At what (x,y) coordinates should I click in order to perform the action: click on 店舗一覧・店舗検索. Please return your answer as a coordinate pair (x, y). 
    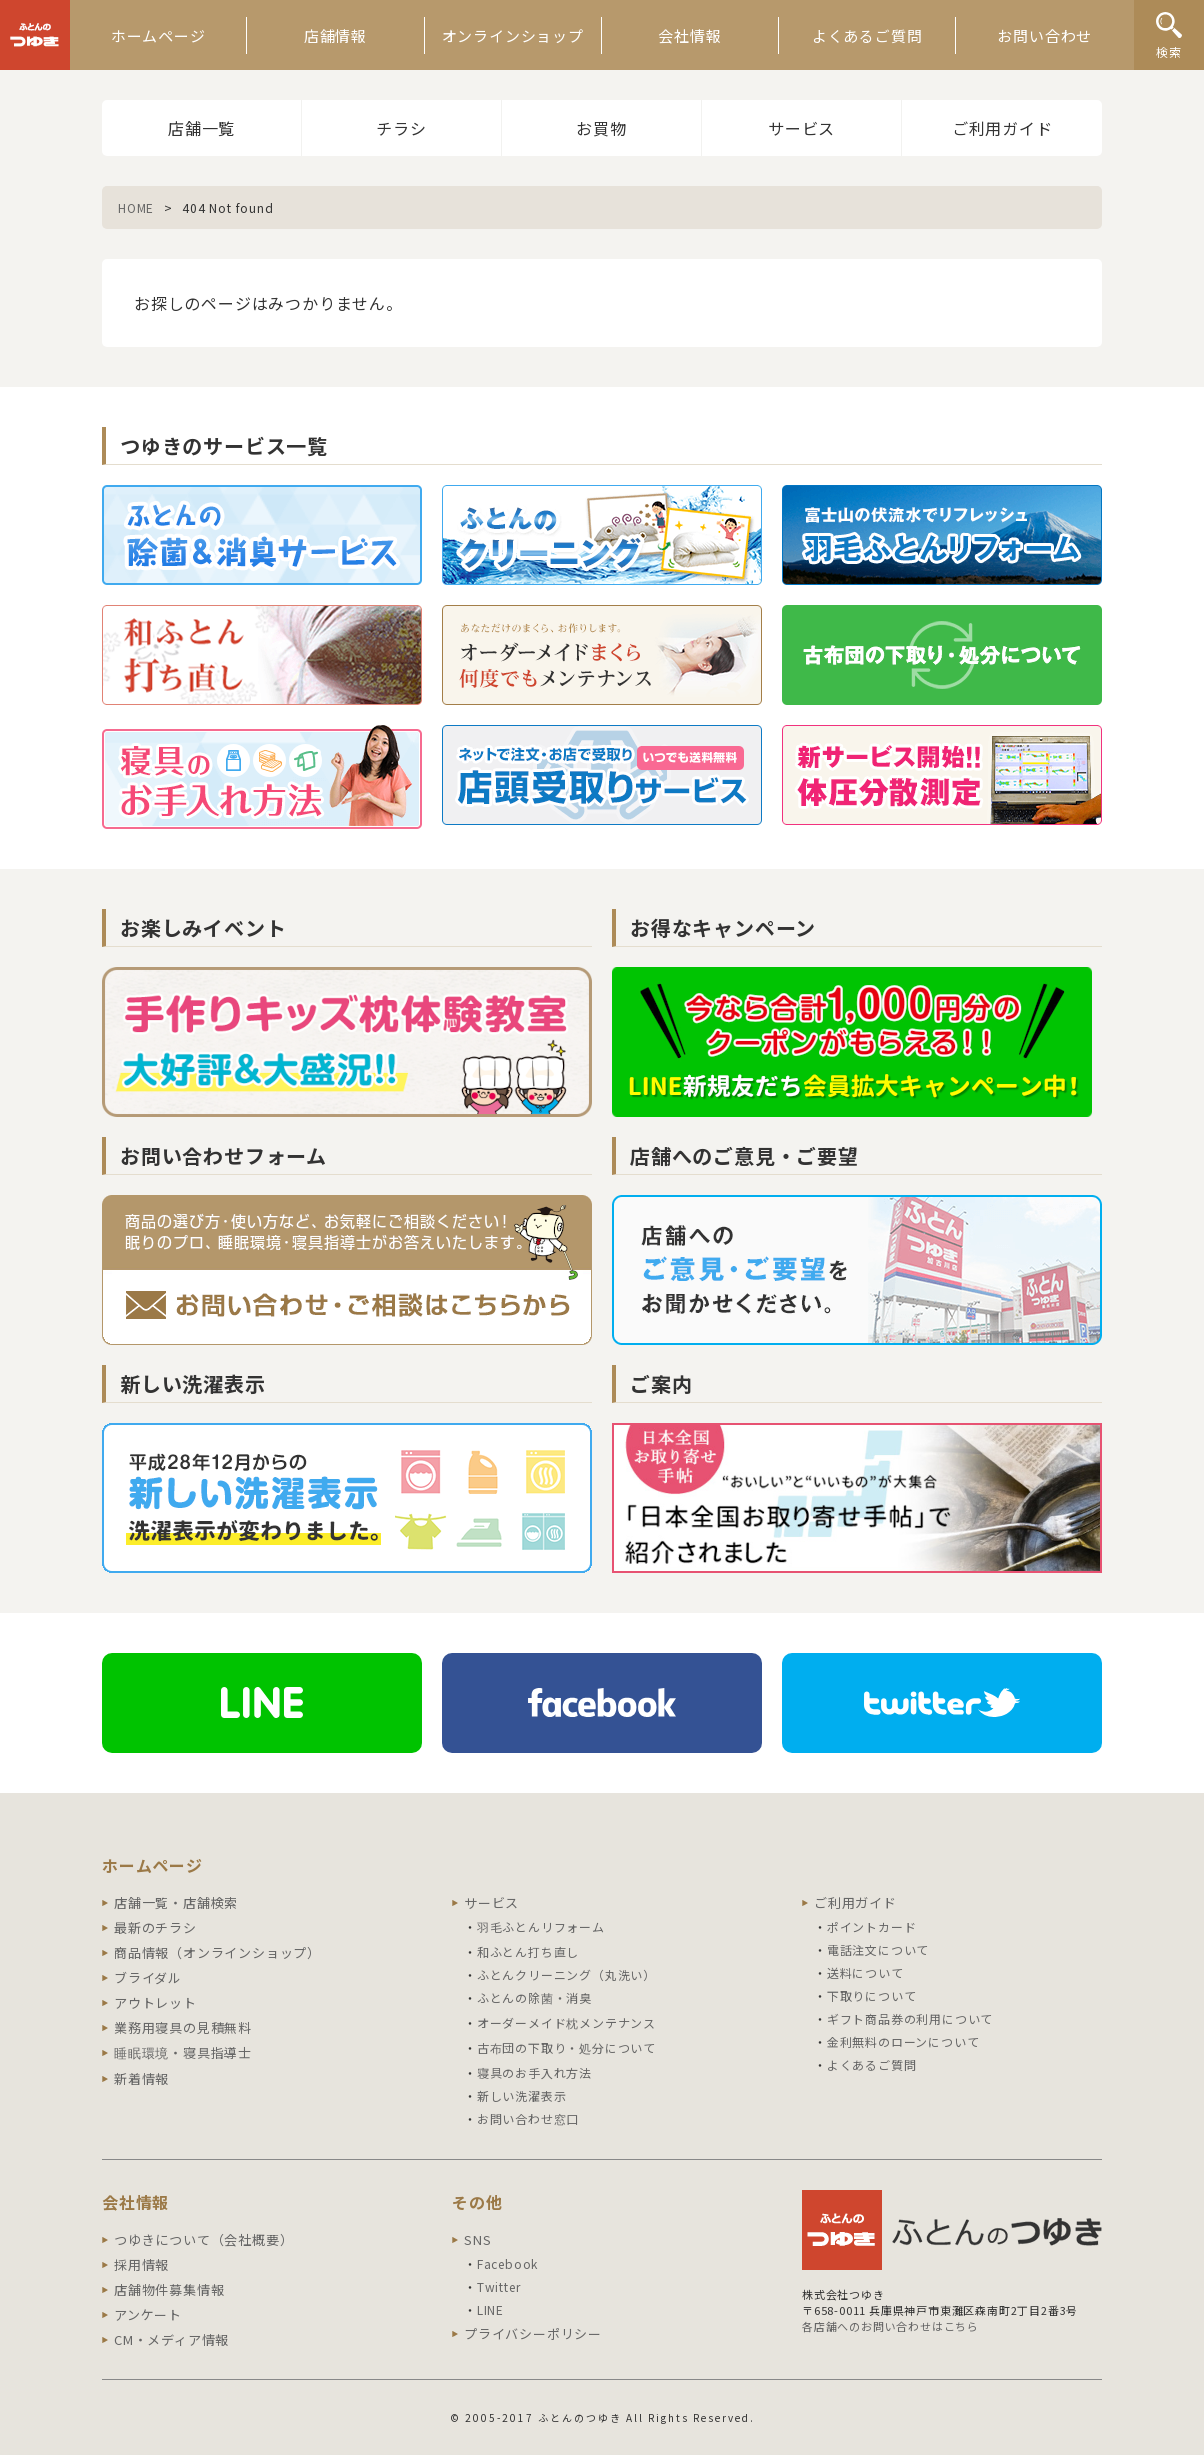
    Looking at the image, I should click on (176, 1902).